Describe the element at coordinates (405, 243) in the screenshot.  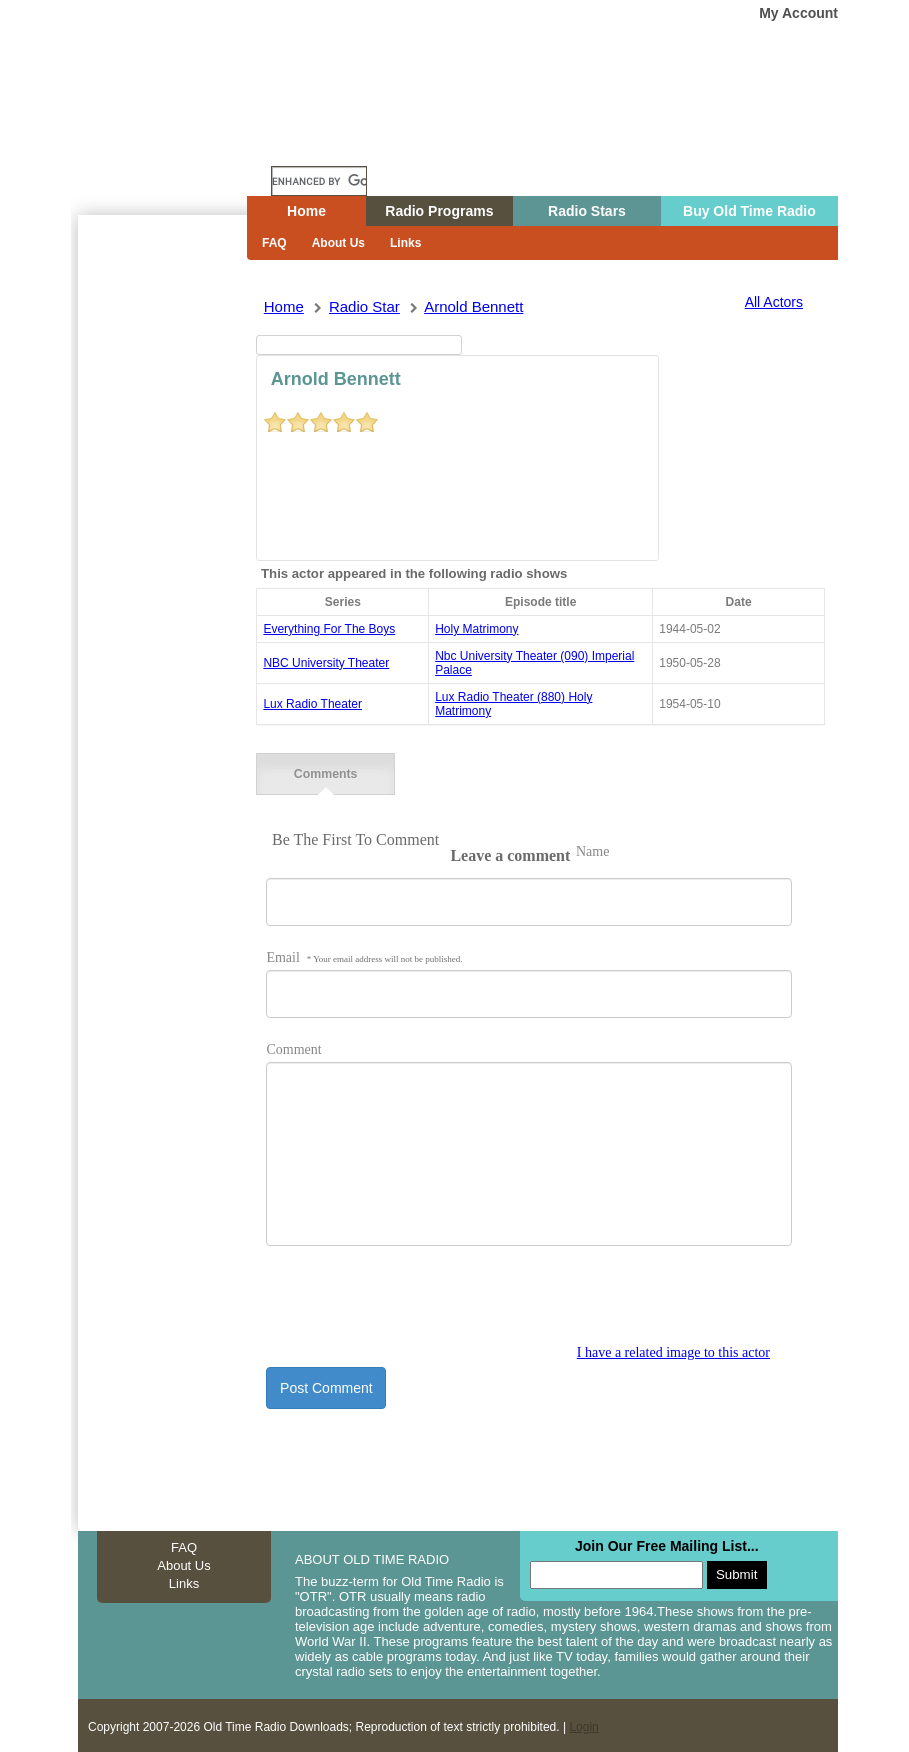
I see `Links` at that location.